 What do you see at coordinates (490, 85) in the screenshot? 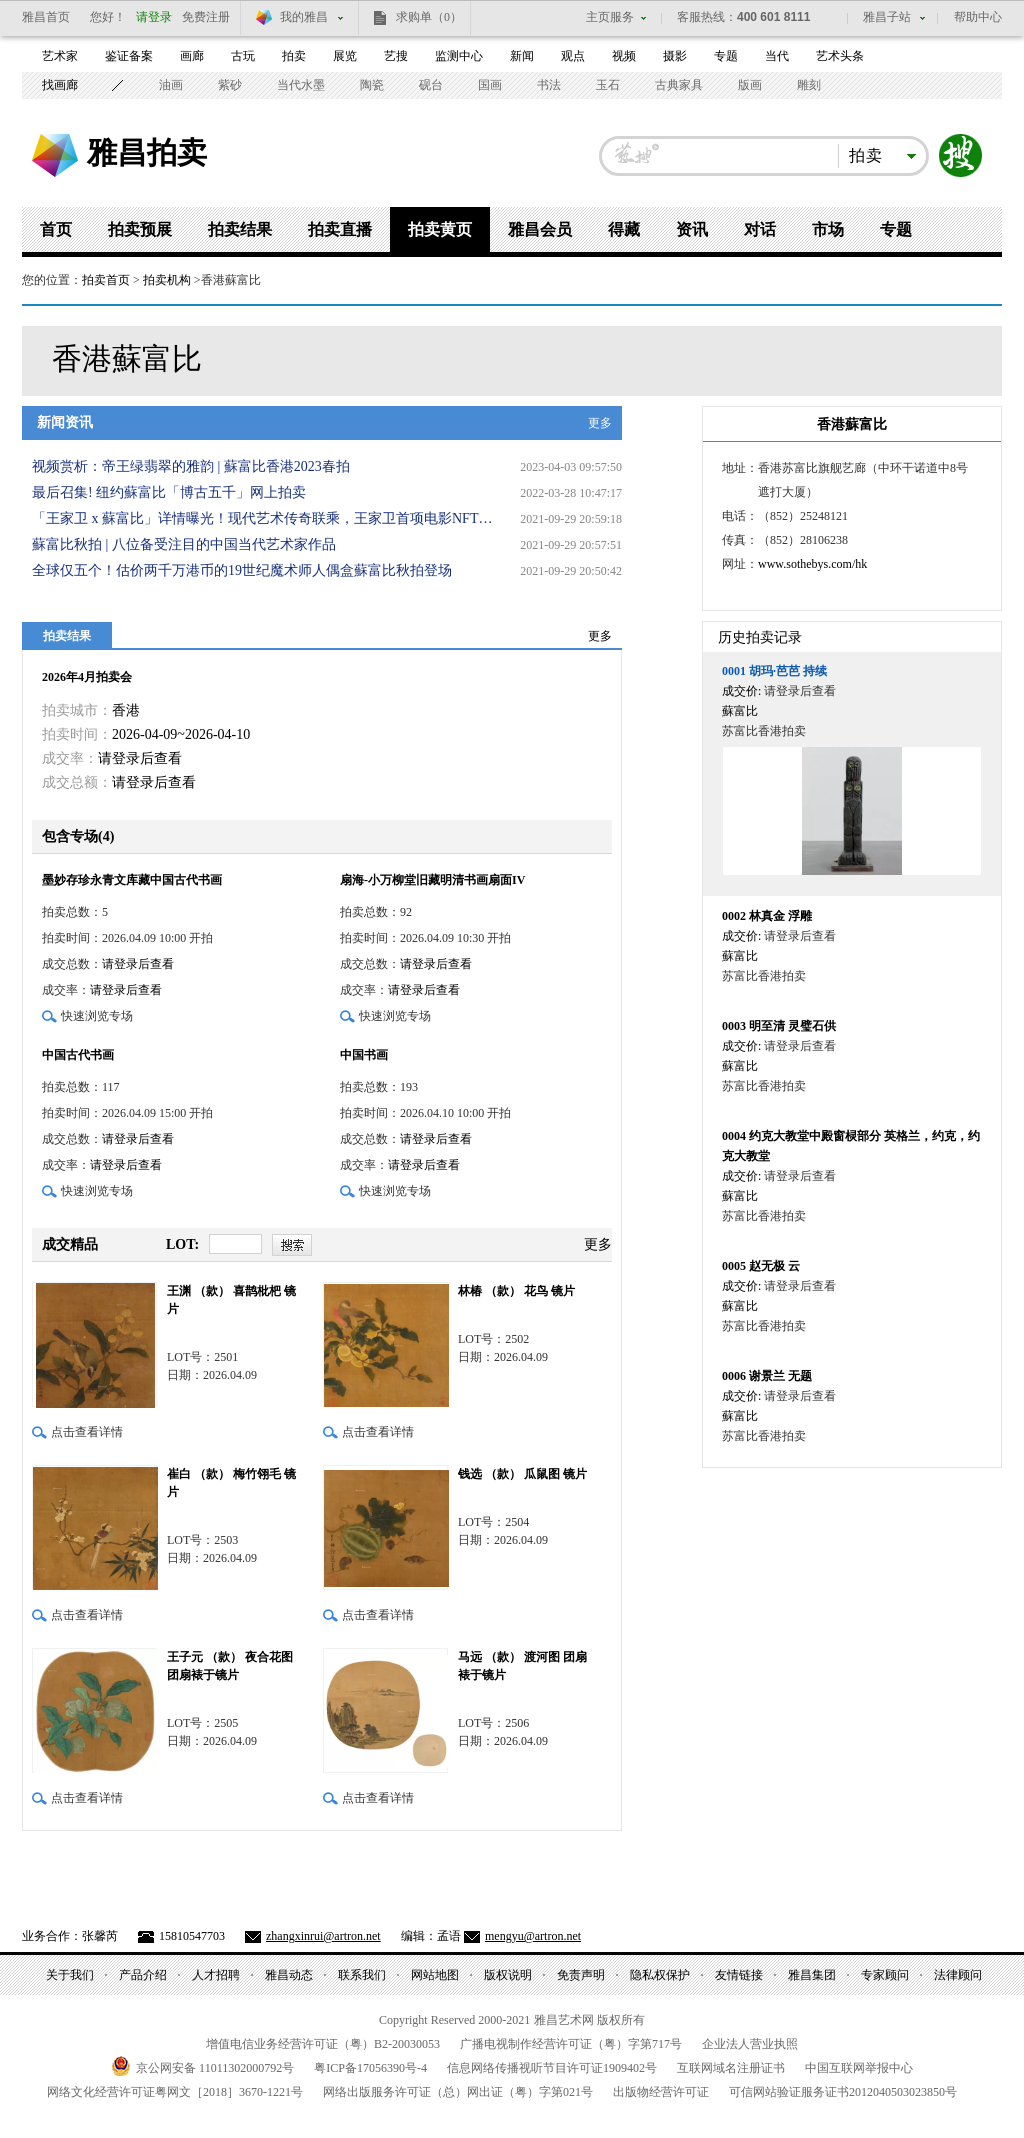
I see `国画` at bounding box center [490, 85].